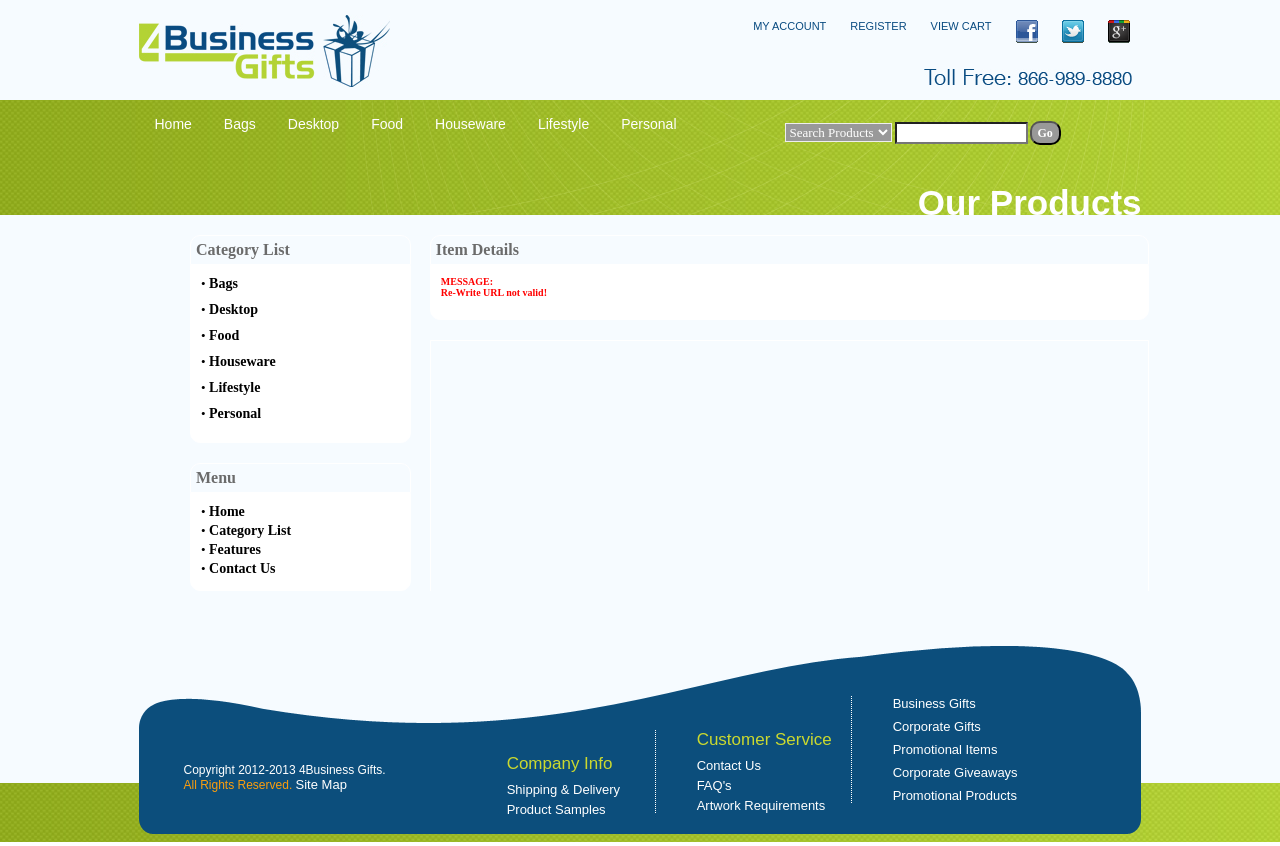 This screenshot has height=846, width=1280. What do you see at coordinates (955, 795) in the screenshot?
I see `Promotional Products` at bounding box center [955, 795].